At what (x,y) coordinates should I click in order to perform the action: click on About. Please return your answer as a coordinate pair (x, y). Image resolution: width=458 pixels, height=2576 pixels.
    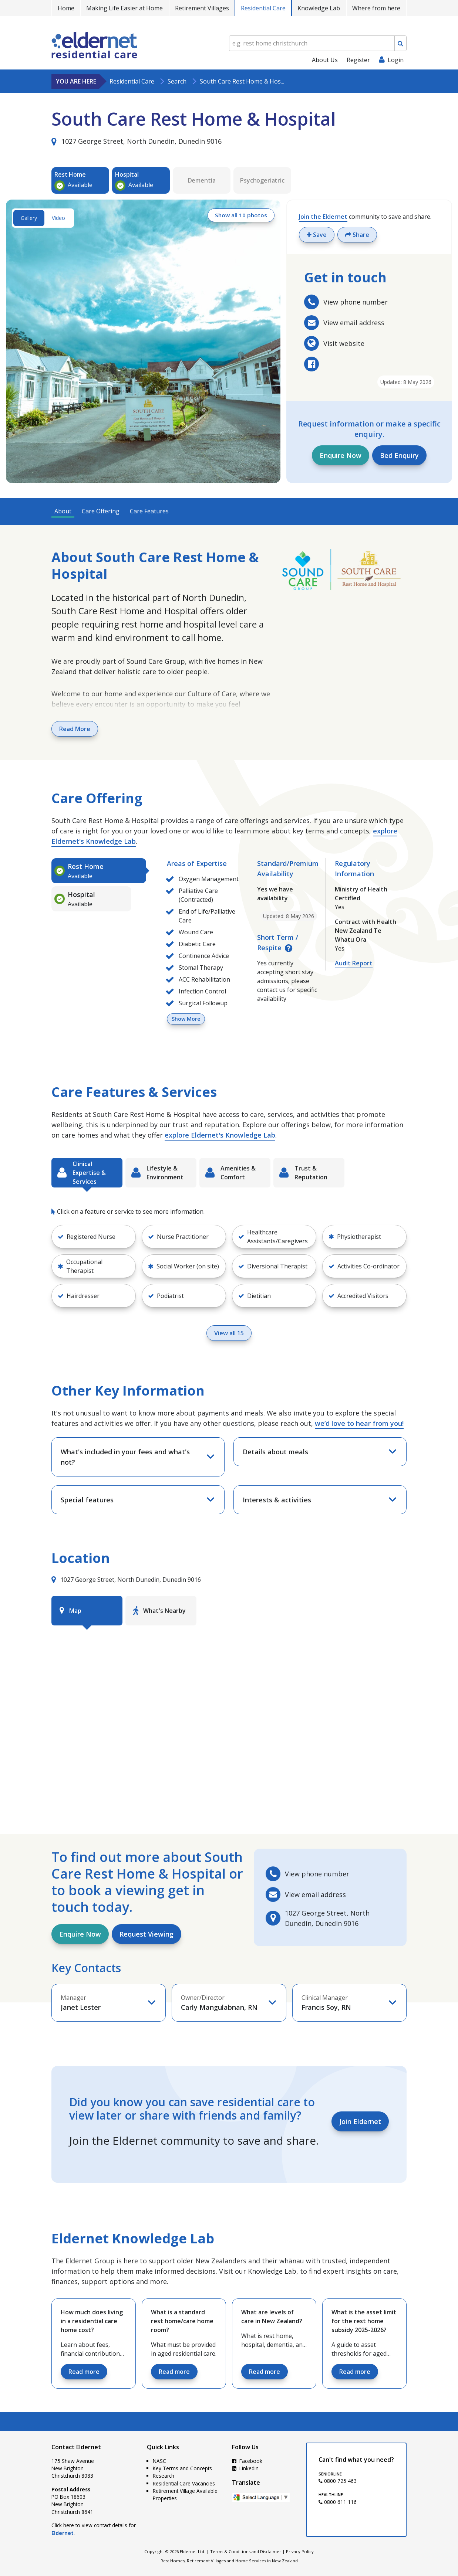
    Looking at the image, I should click on (62, 511).